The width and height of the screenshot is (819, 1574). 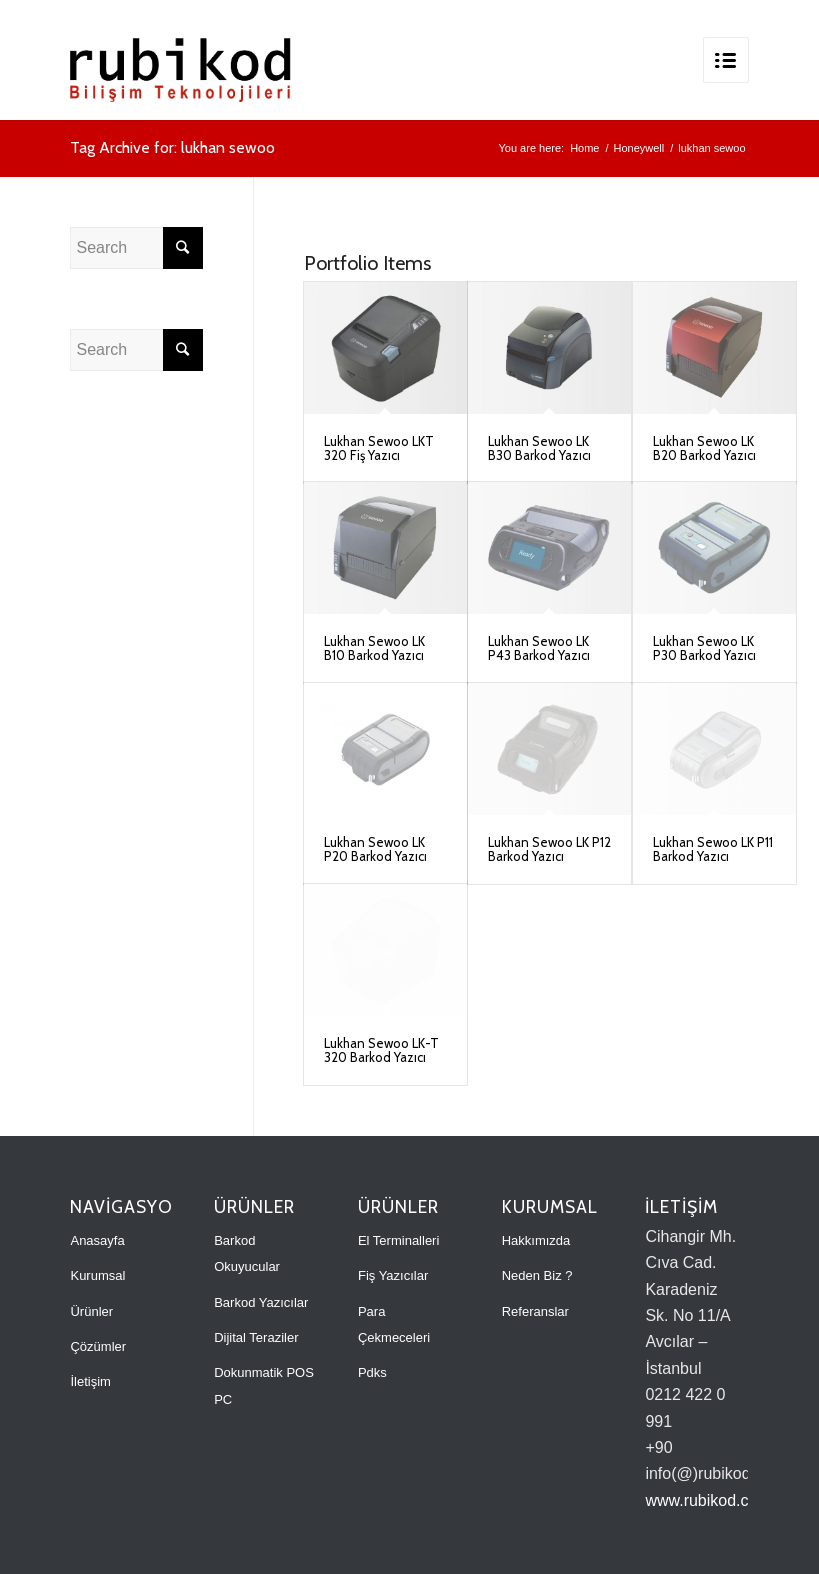 What do you see at coordinates (97, 1240) in the screenshot?
I see `Anasayfa` at bounding box center [97, 1240].